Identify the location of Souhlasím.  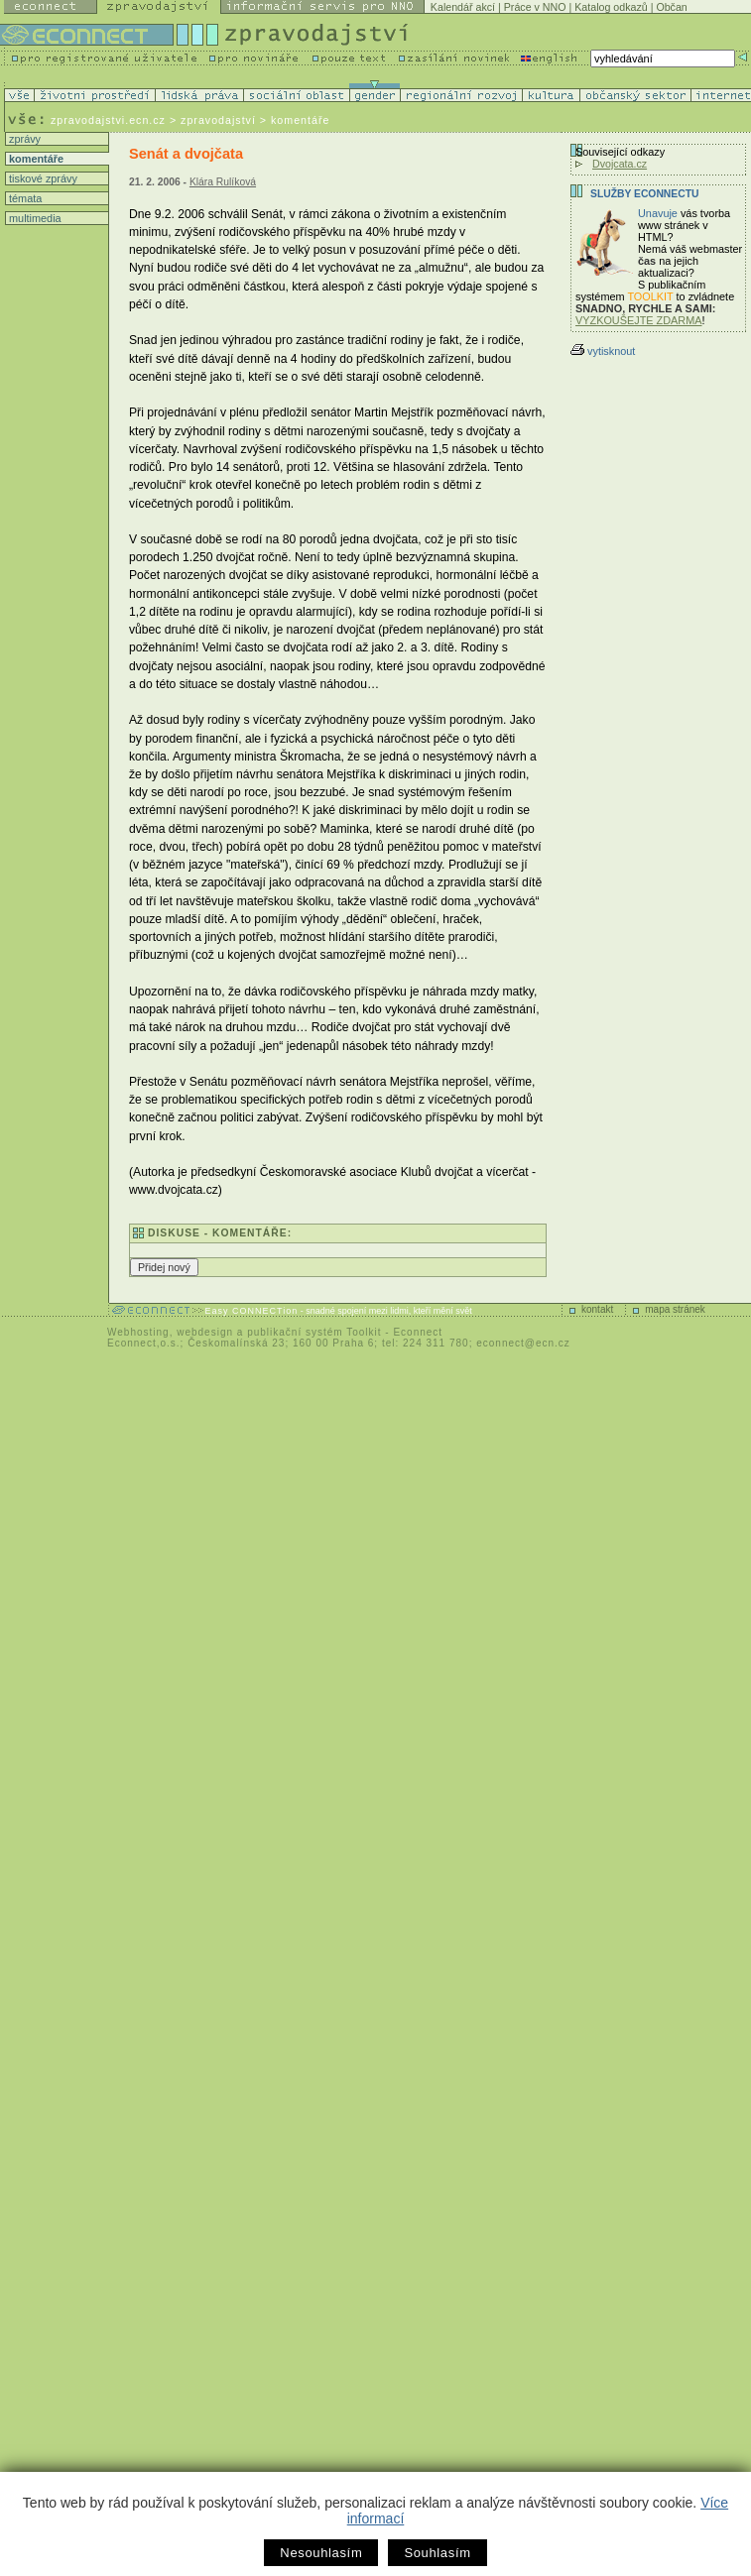
(437, 2552).